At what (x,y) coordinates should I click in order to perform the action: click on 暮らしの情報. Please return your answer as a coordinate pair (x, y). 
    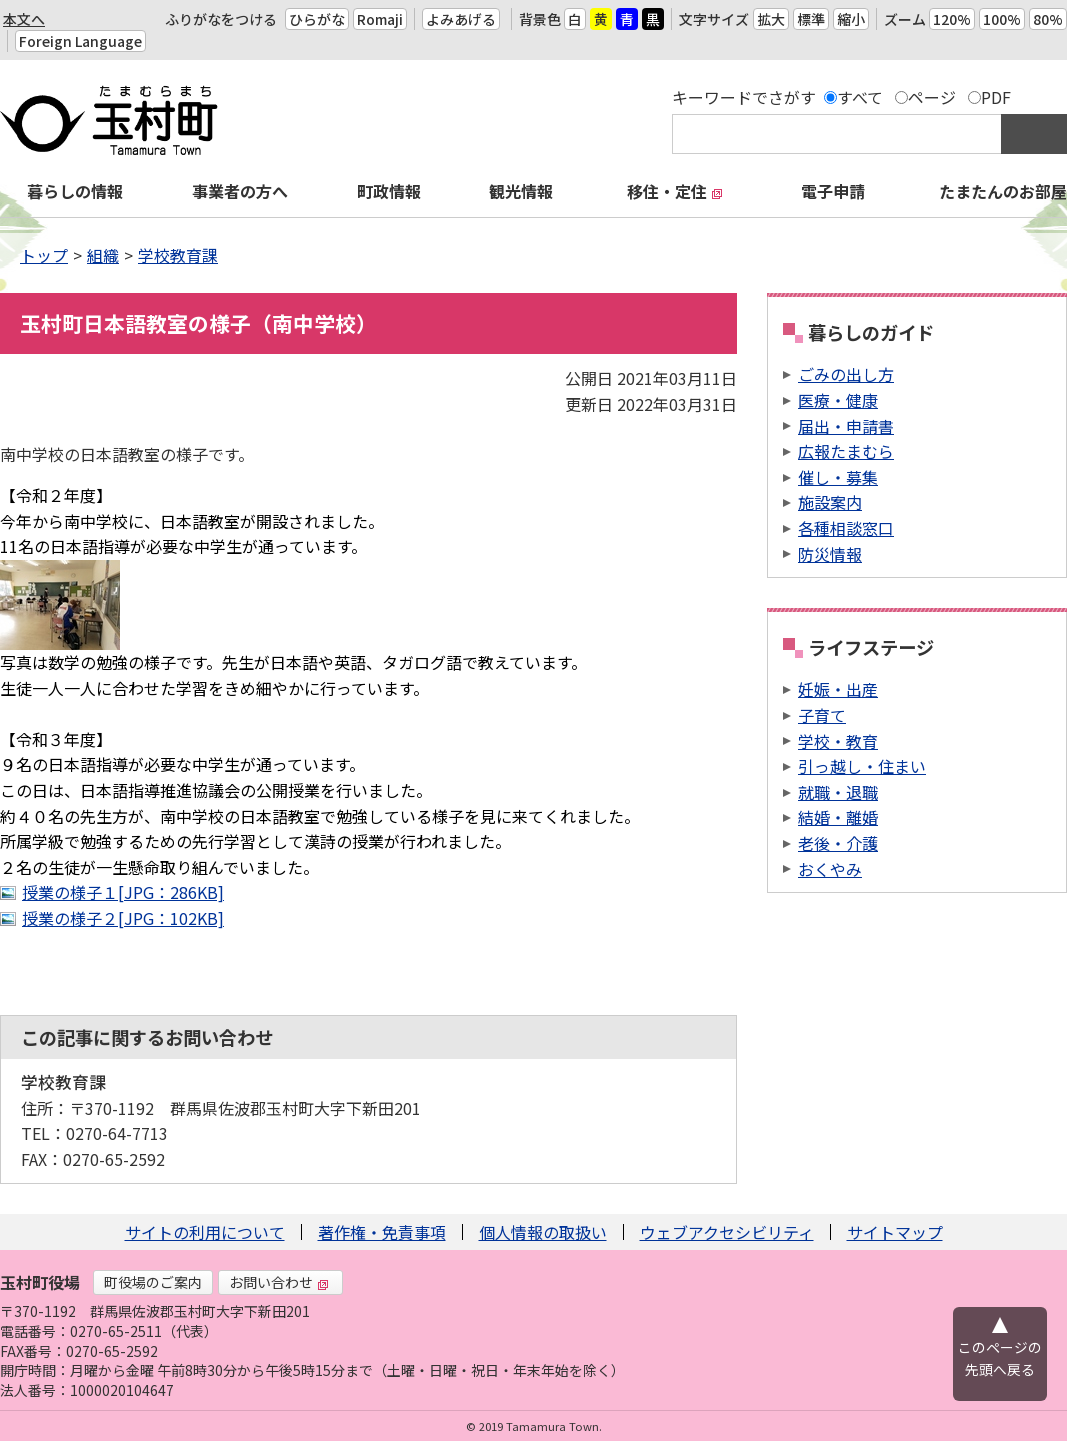
    Looking at the image, I should click on (75, 191).